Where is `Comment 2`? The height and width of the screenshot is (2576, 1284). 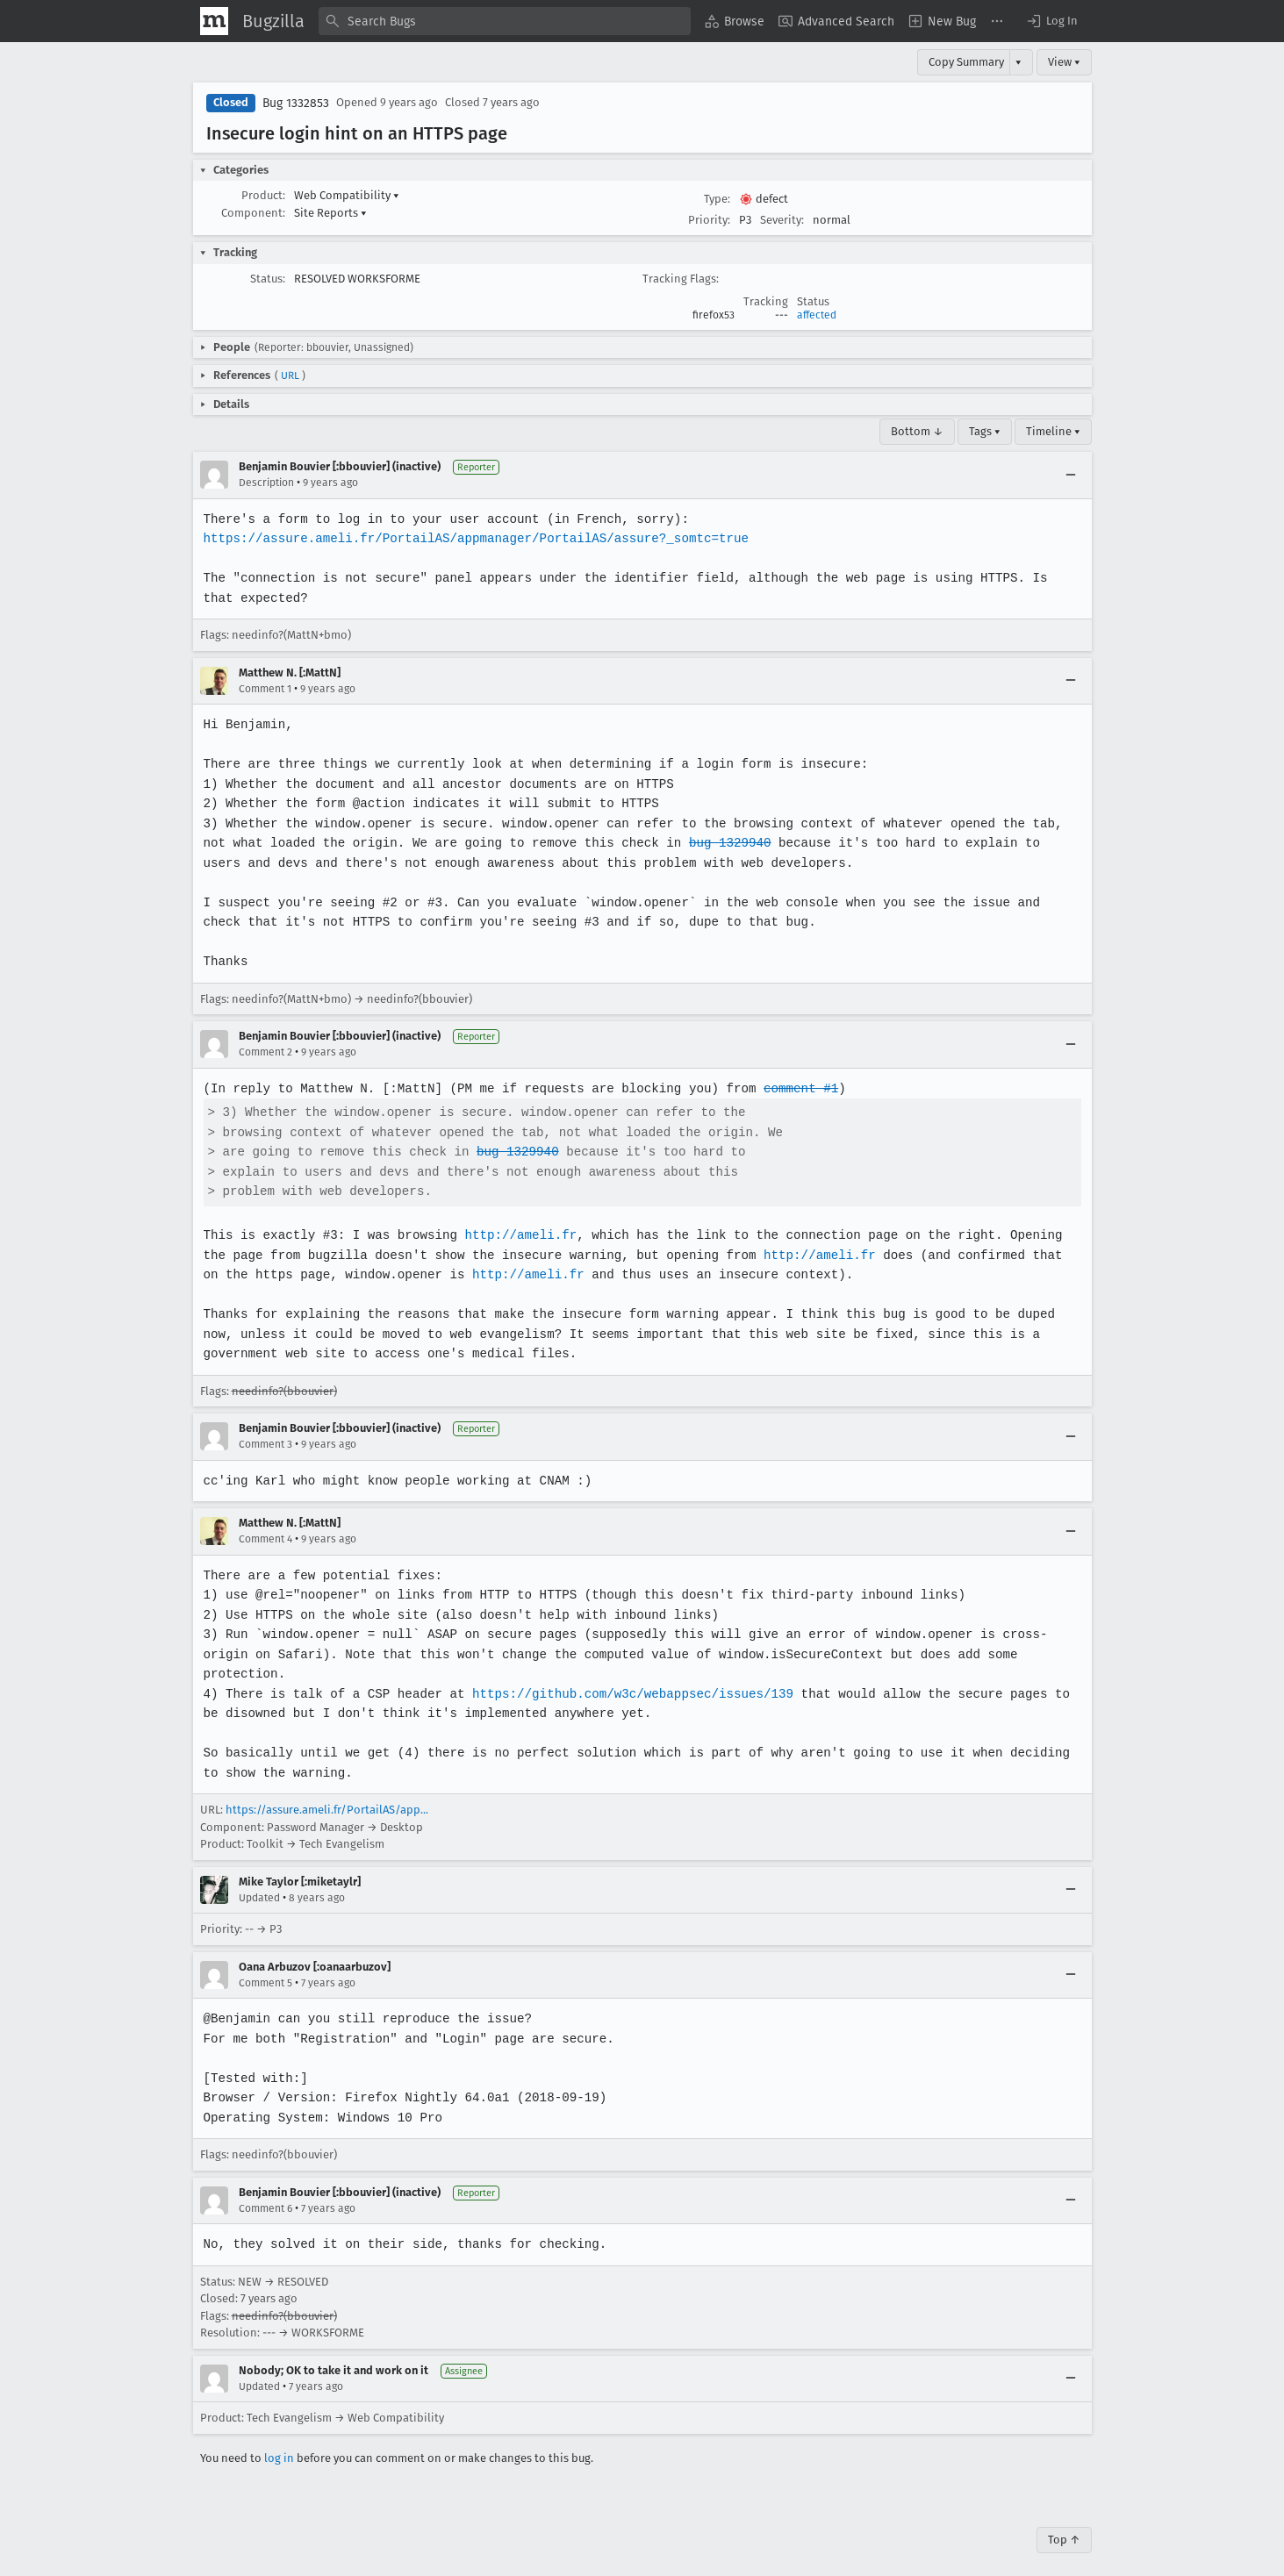
Comment 2 is located at coordinates (265, 1052).